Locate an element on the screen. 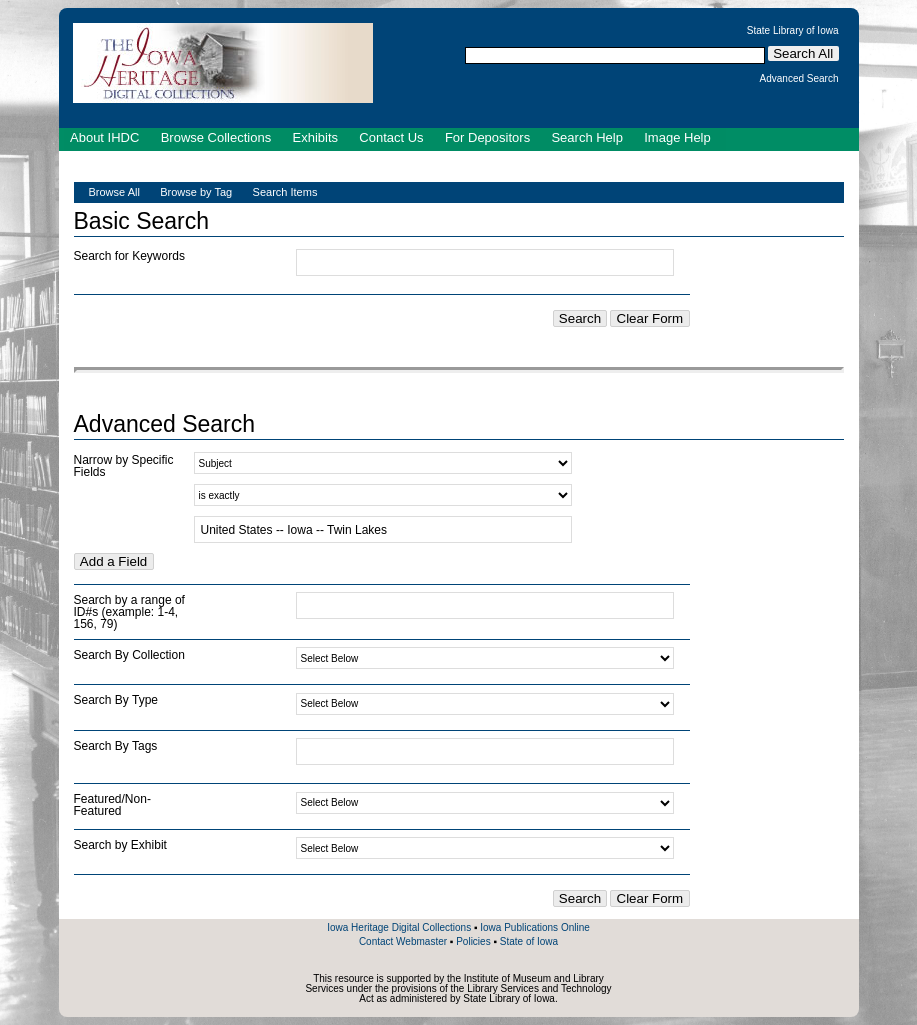  Search by a range of ID#s (example: 1-4, 156, 79) is located at coordinates (129, 612).